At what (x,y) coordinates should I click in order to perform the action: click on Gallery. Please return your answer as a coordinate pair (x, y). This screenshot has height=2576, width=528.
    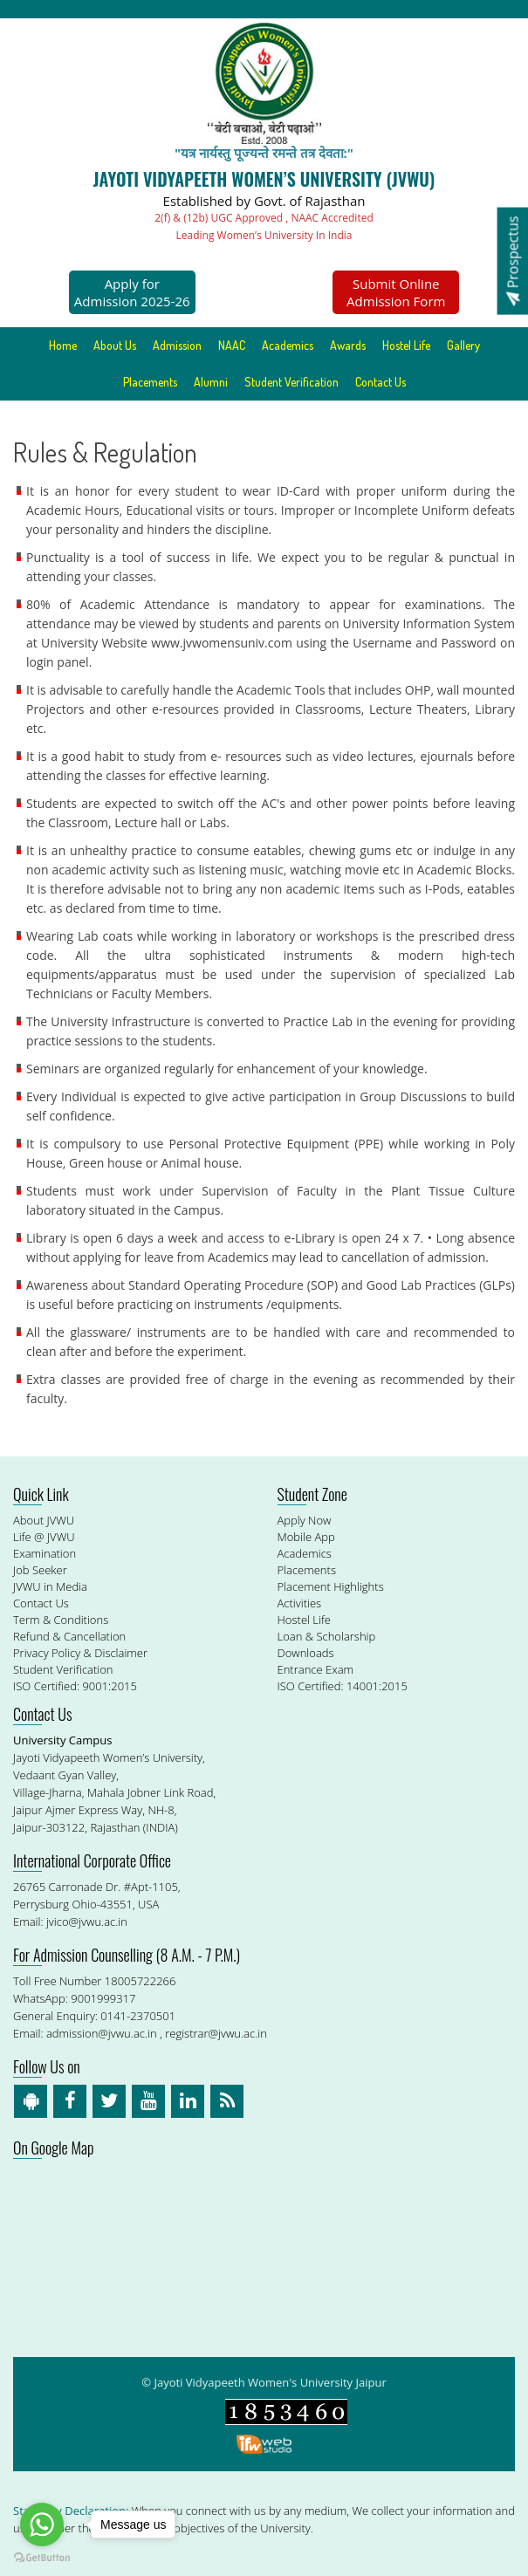
    Looking at the image, I should click on (463, 345).